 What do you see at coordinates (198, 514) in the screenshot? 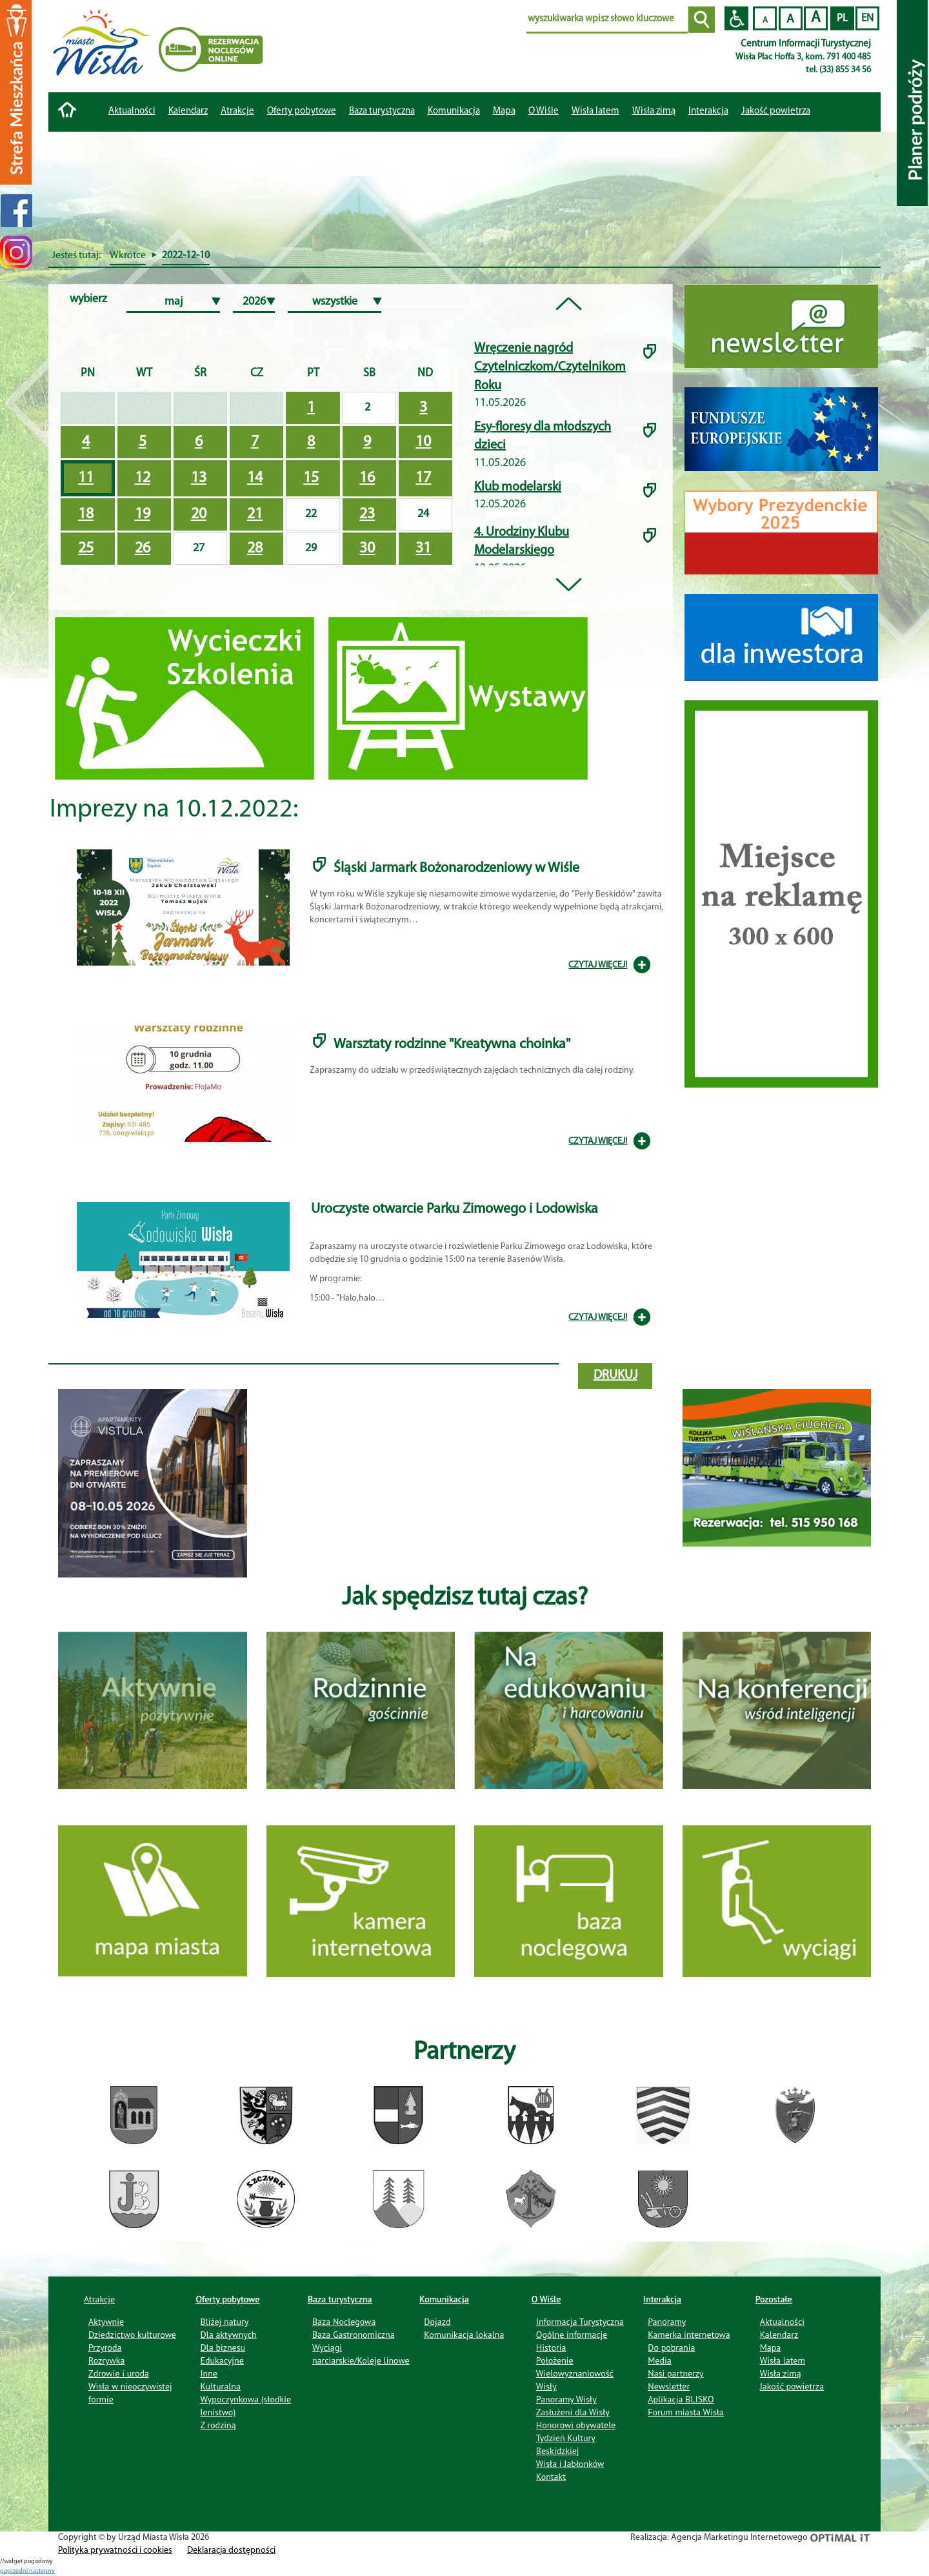
I see `20` at bounding box center [198, 514].